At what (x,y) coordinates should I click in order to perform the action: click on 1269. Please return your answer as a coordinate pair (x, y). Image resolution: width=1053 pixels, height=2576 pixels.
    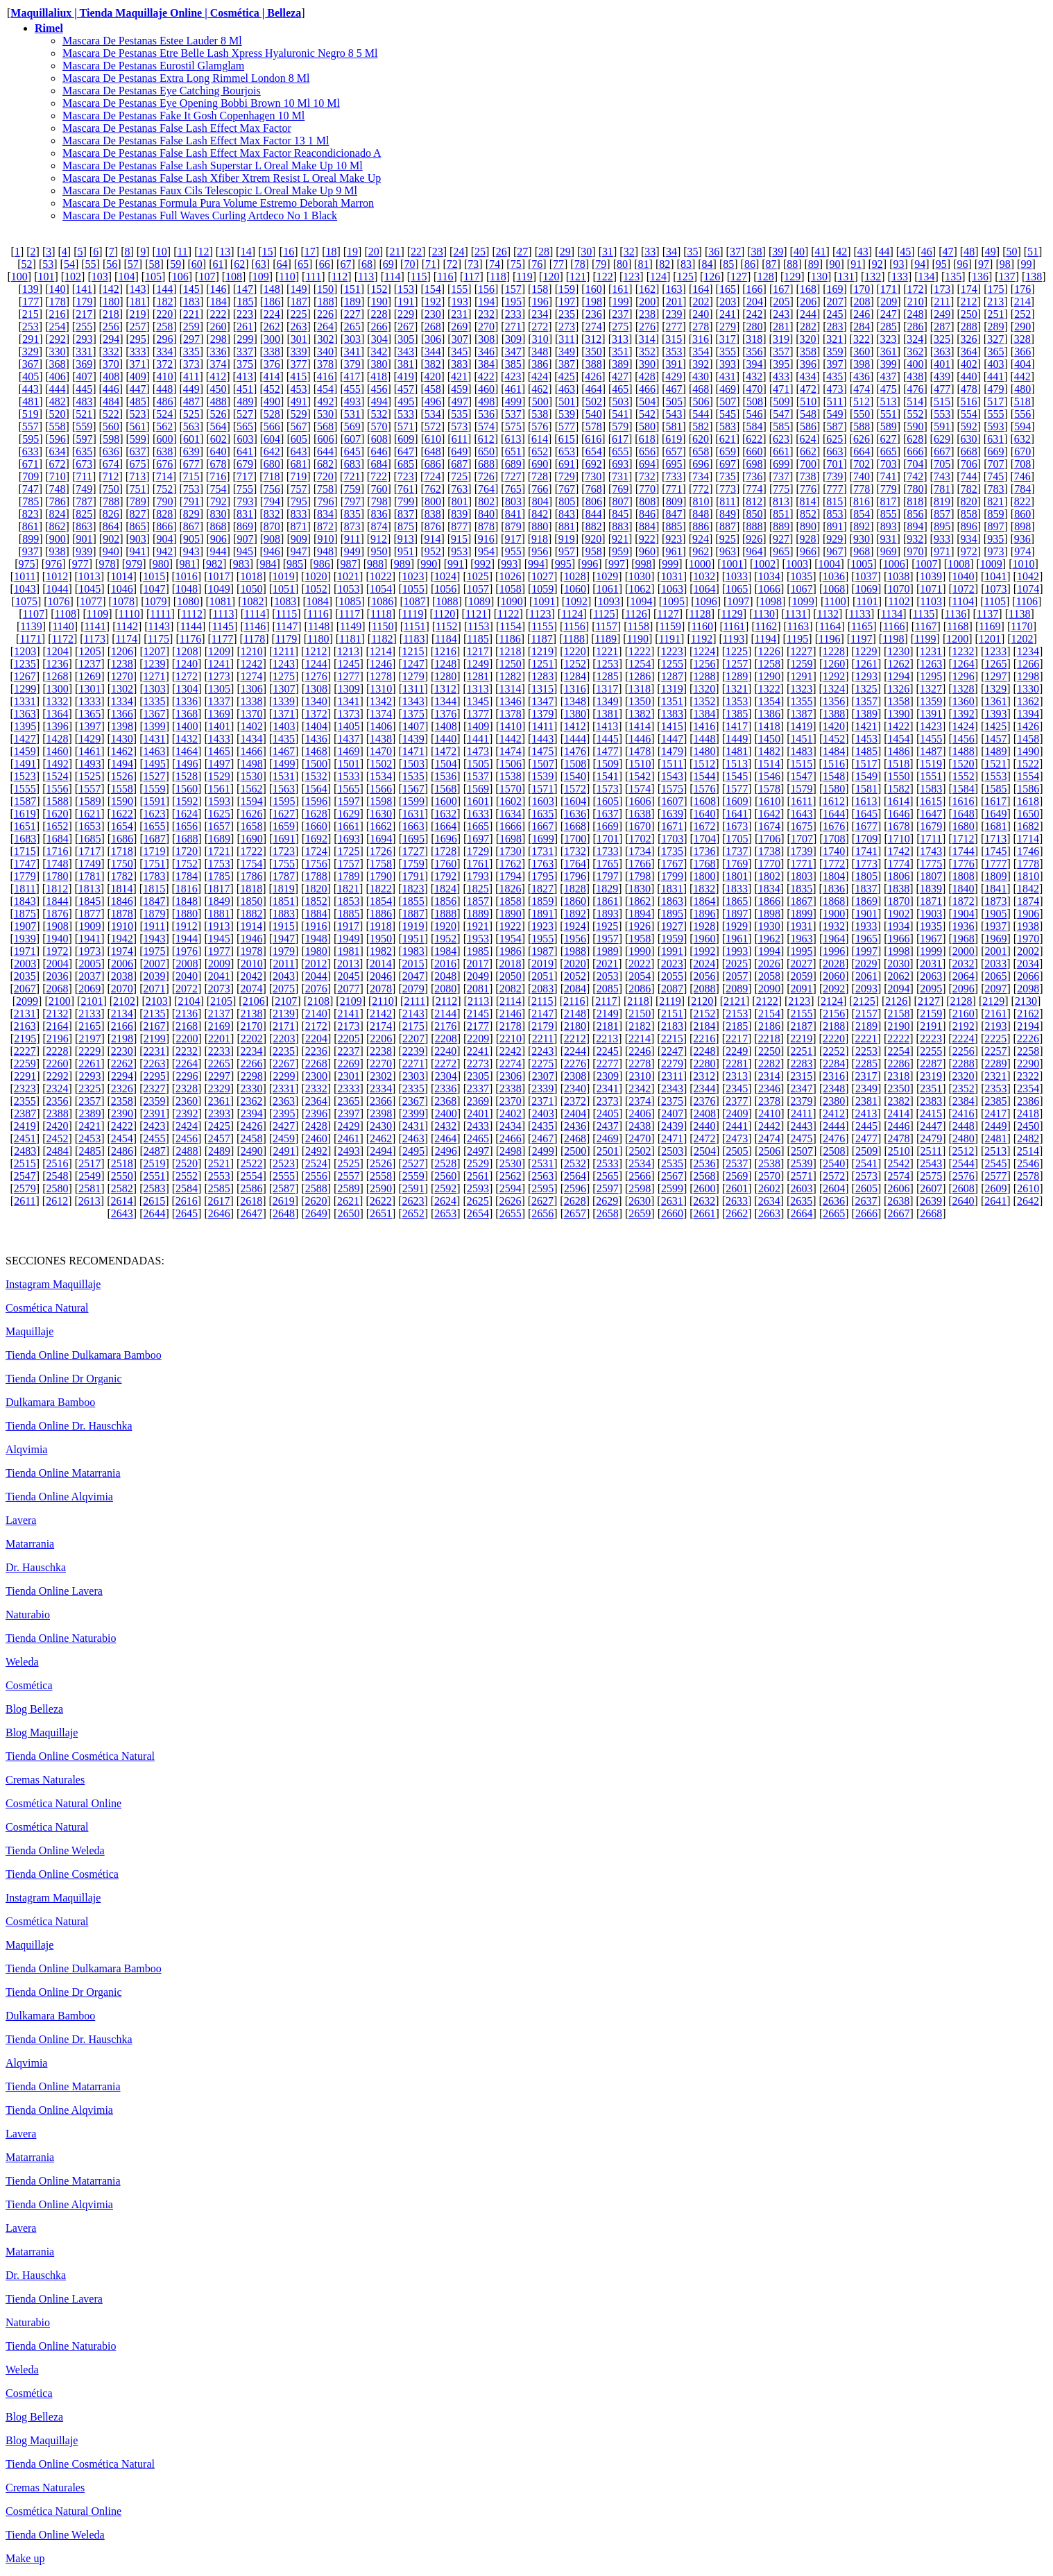
    Looking at the image, I should click on (89, 676).